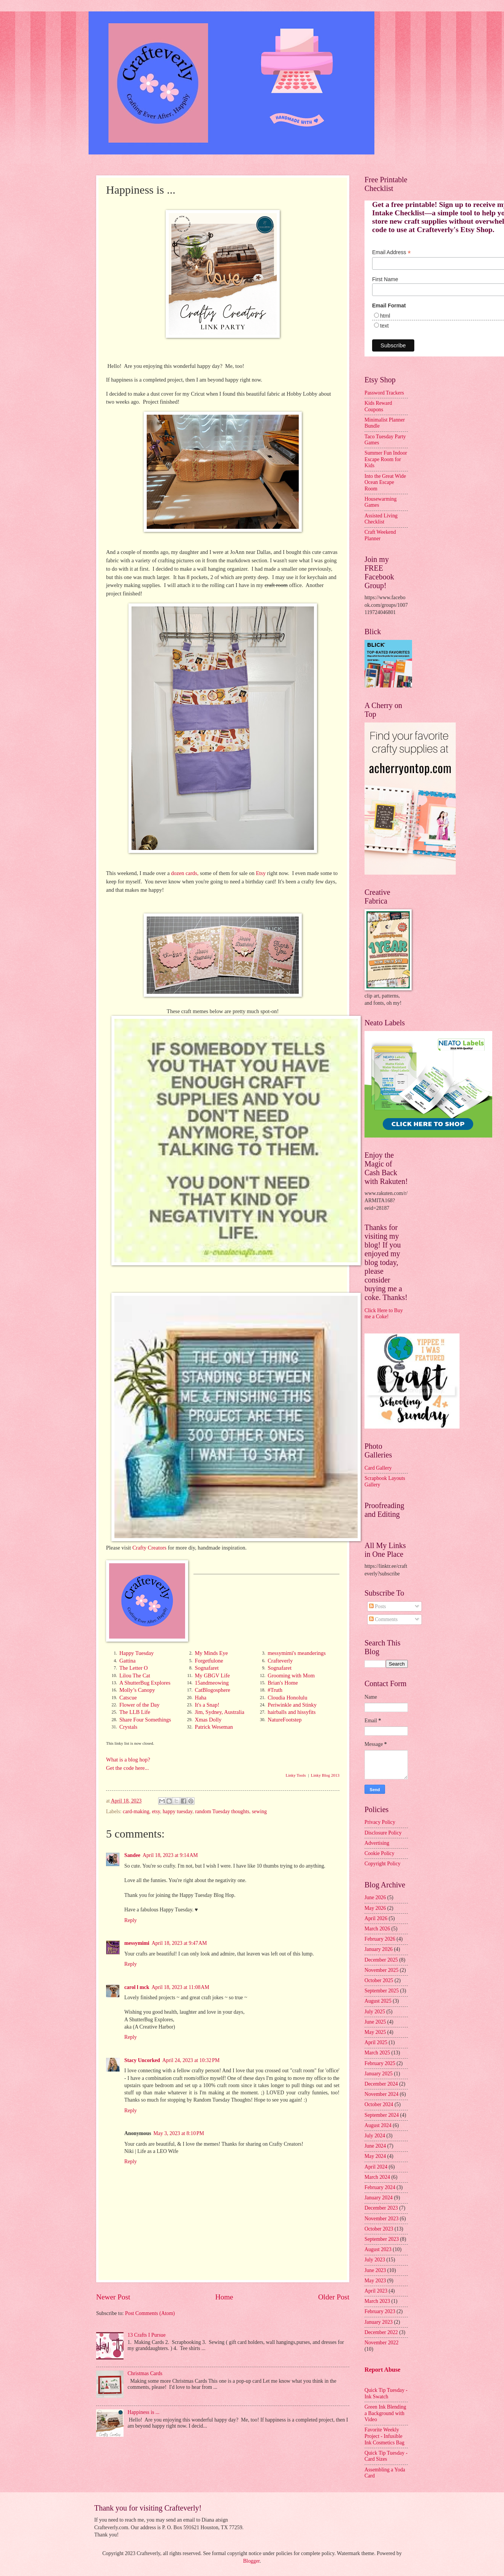  I want to click on Xmas Dolly, so click(208, 1720).